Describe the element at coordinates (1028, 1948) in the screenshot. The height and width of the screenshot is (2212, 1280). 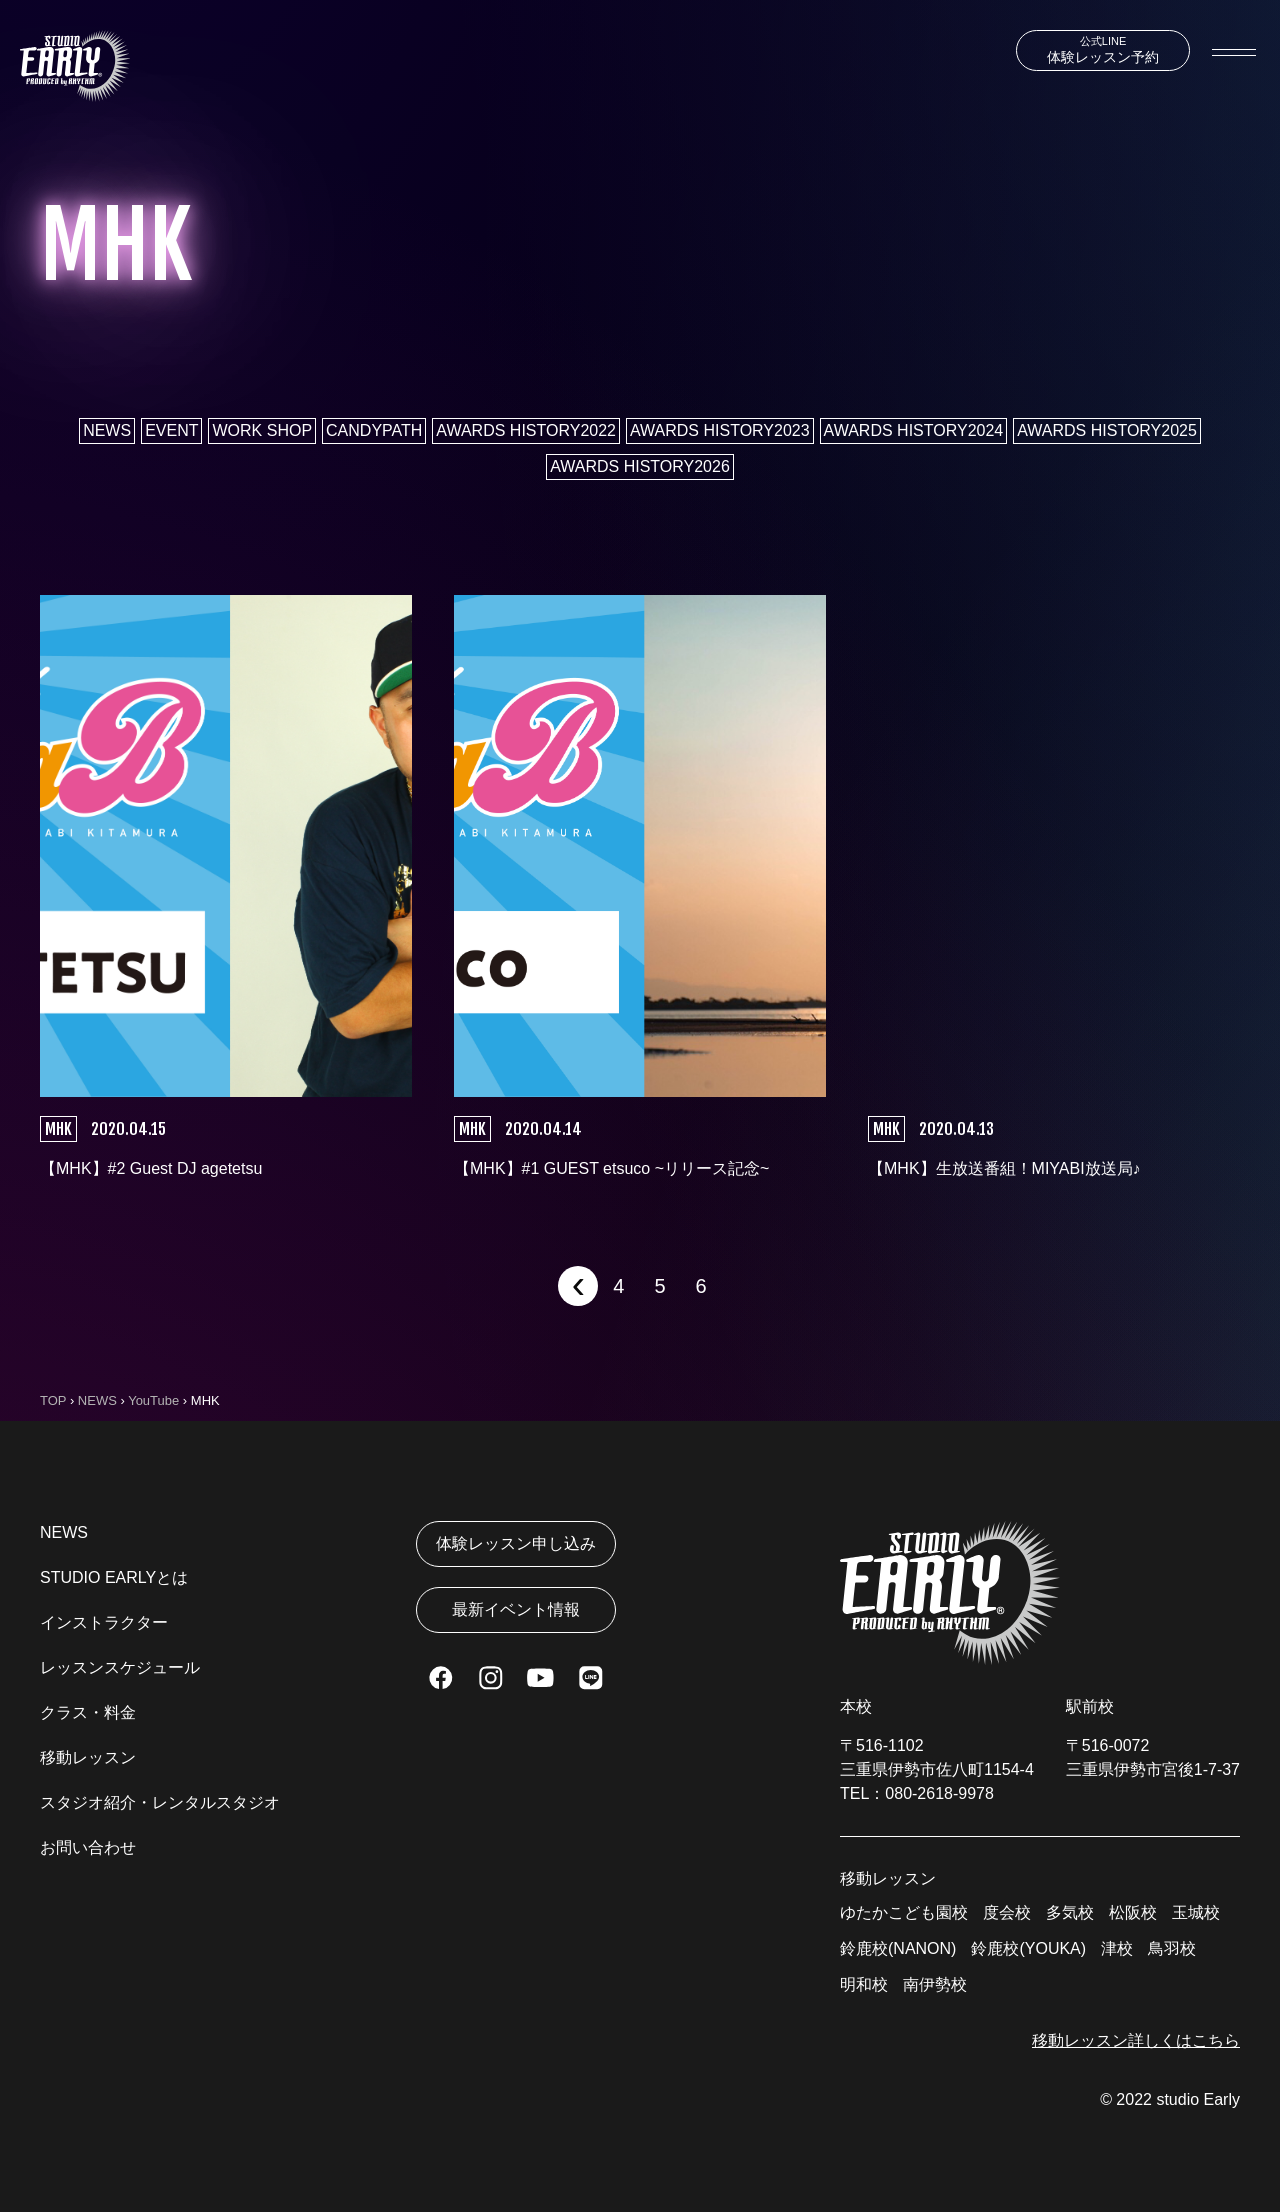
I see `鈴鹿校(YOUKA)` at that location.